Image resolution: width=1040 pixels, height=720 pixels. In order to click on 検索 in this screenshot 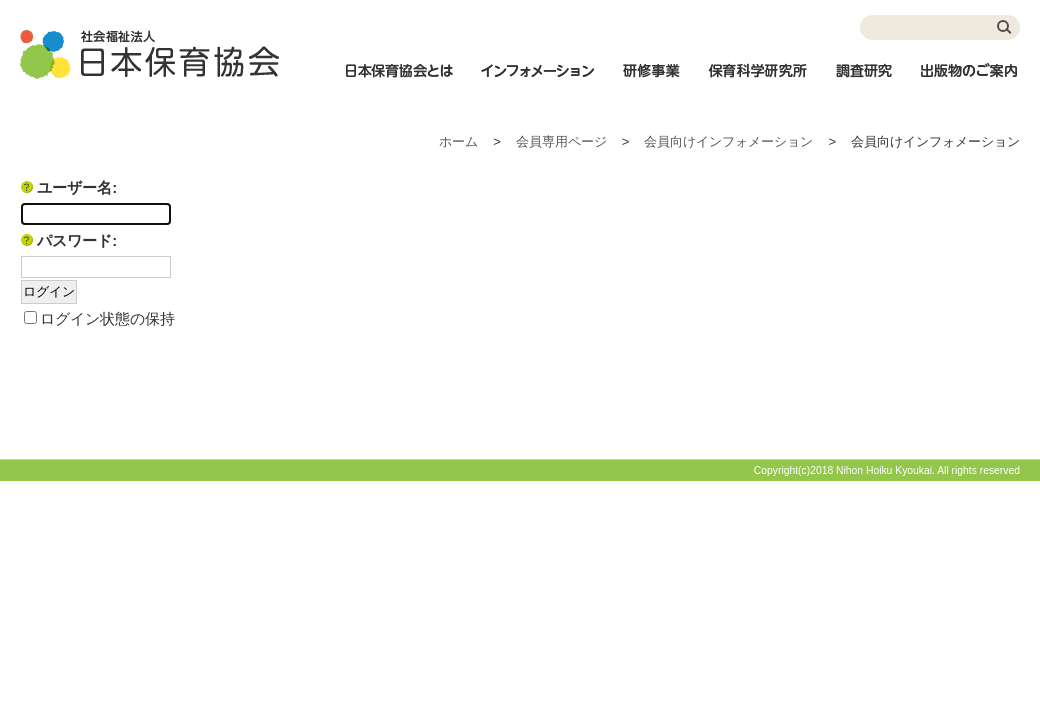, I will do `click(1005, 27)`.